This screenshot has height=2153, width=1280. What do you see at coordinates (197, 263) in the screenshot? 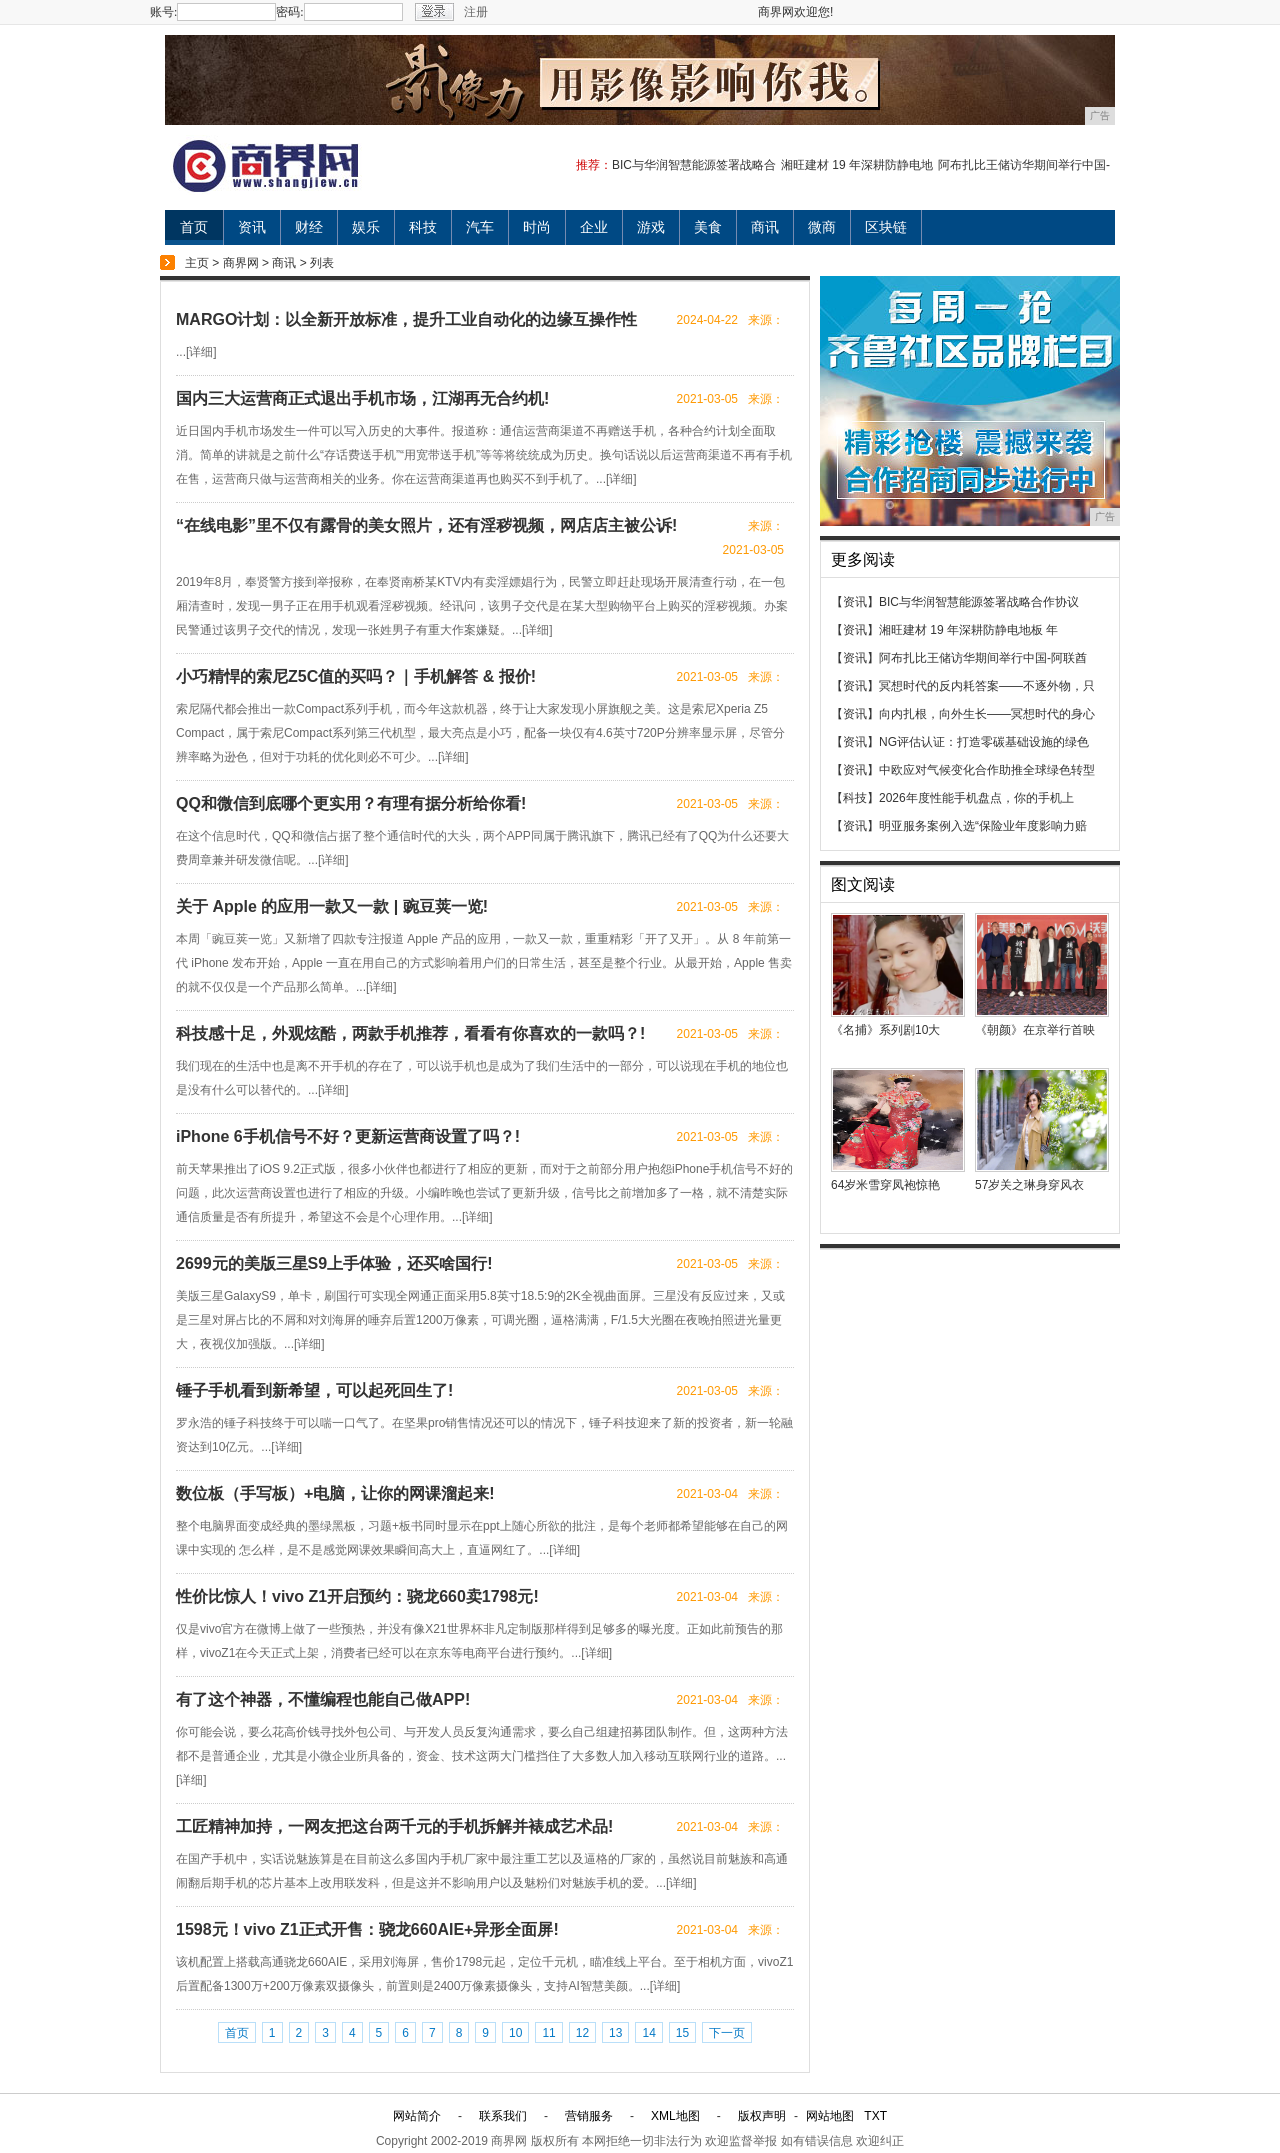
I see `主页` at bounding box center [197, 263].